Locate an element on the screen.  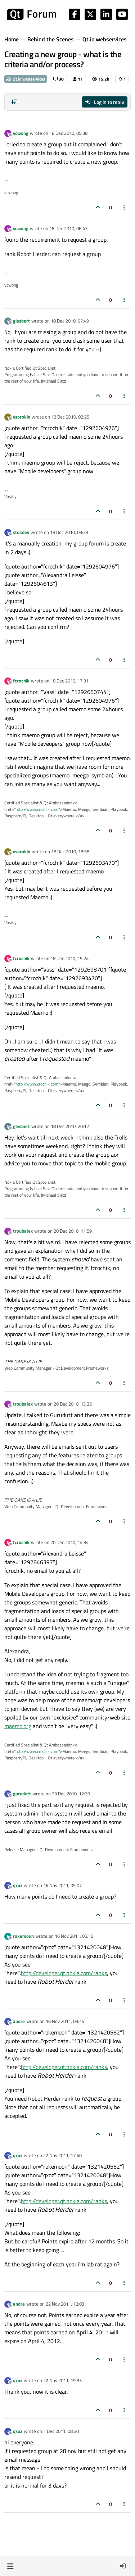
20 Dec 2010, 13:35 is located at coordinates (73, 1403).